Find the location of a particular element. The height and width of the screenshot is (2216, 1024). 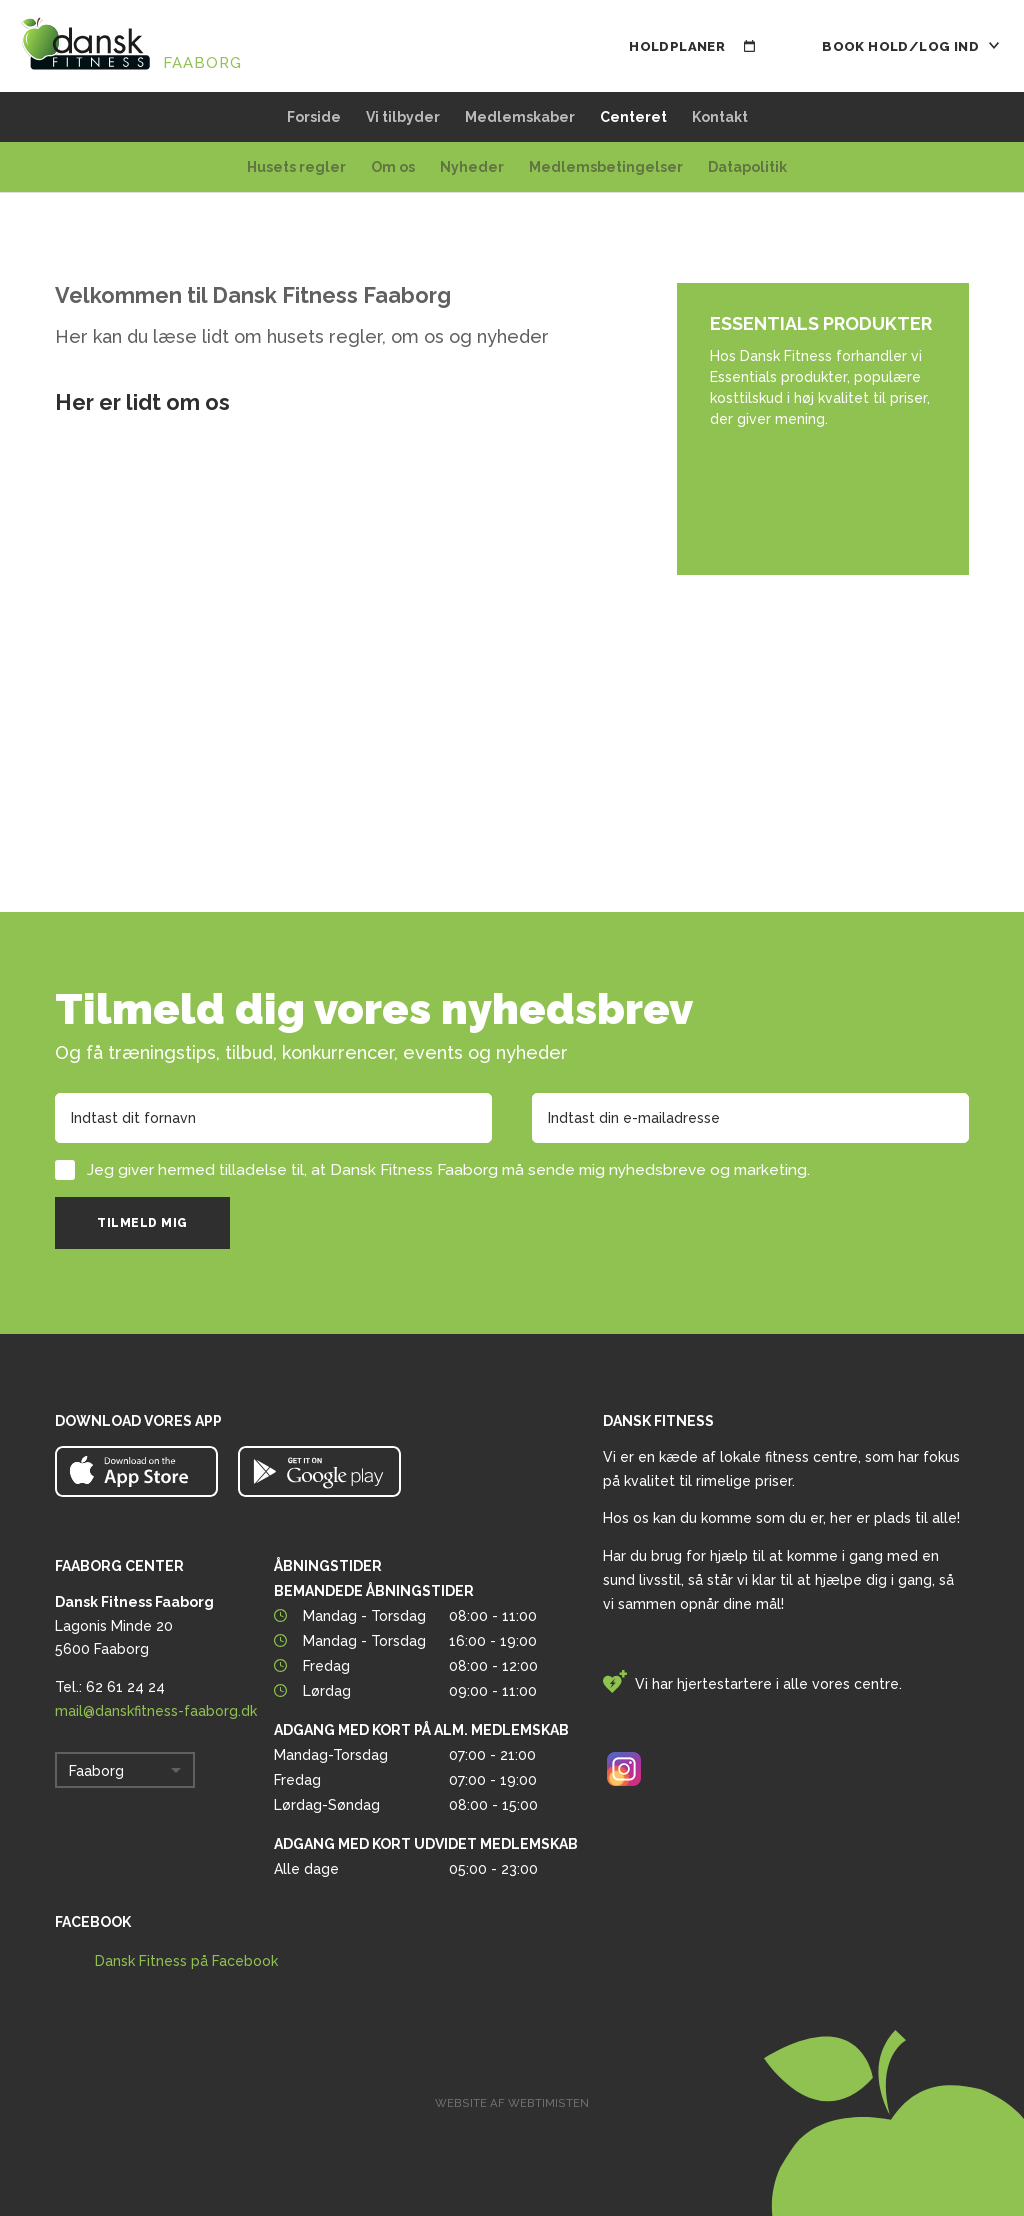

Holdplaner is located at coordinates (692, 46).